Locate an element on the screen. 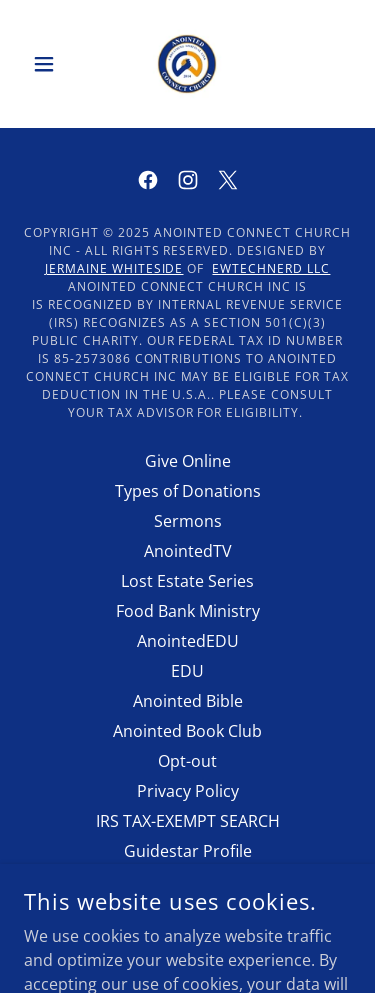  Types of Donations [link] is located at coordinates (188, 491).